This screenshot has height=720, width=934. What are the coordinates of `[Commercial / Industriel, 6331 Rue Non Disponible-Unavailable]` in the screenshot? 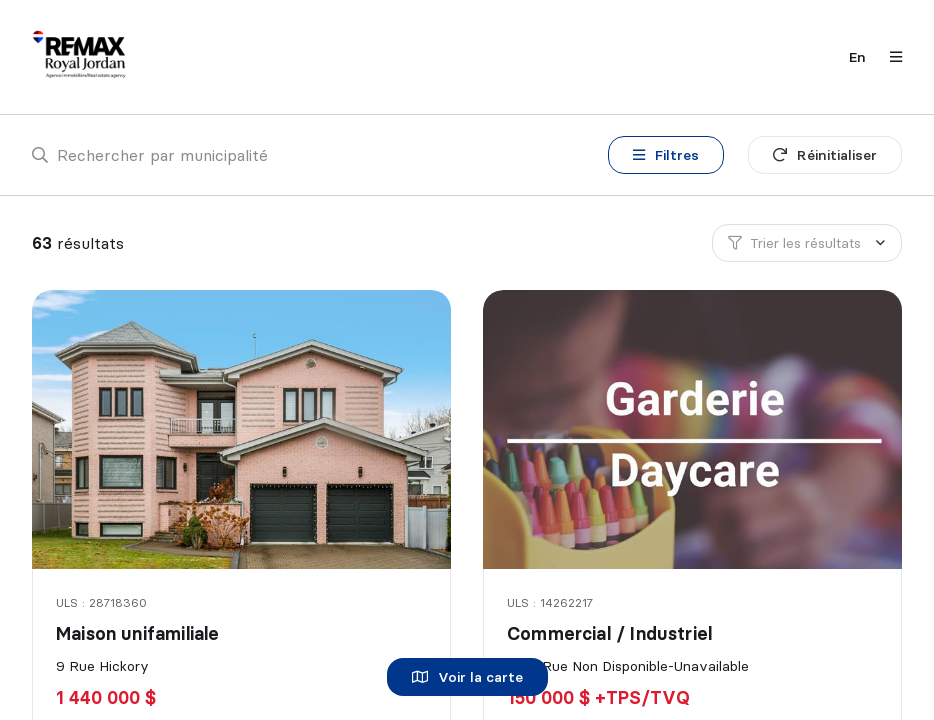 It's located at (694, 429).